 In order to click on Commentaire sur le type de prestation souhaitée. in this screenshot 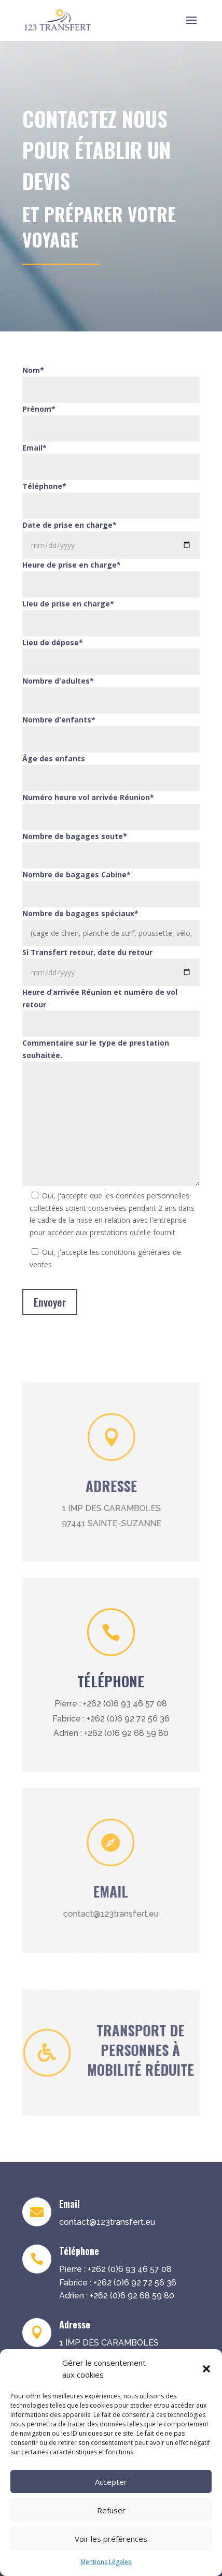, I will do `click(95, 1049)`.